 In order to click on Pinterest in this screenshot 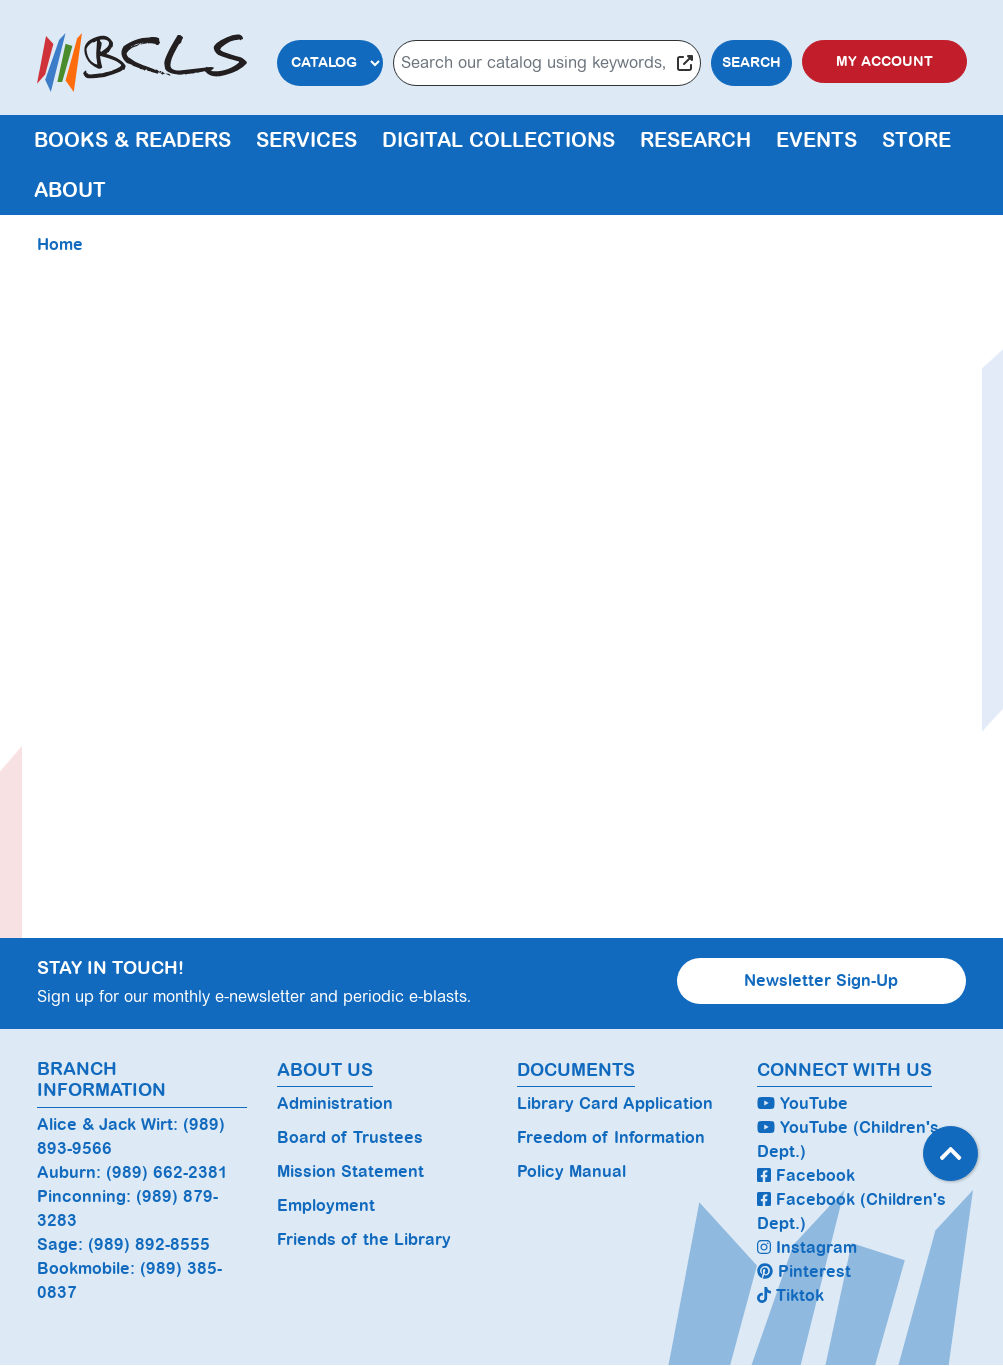, I will do `click(804, 1271)`.